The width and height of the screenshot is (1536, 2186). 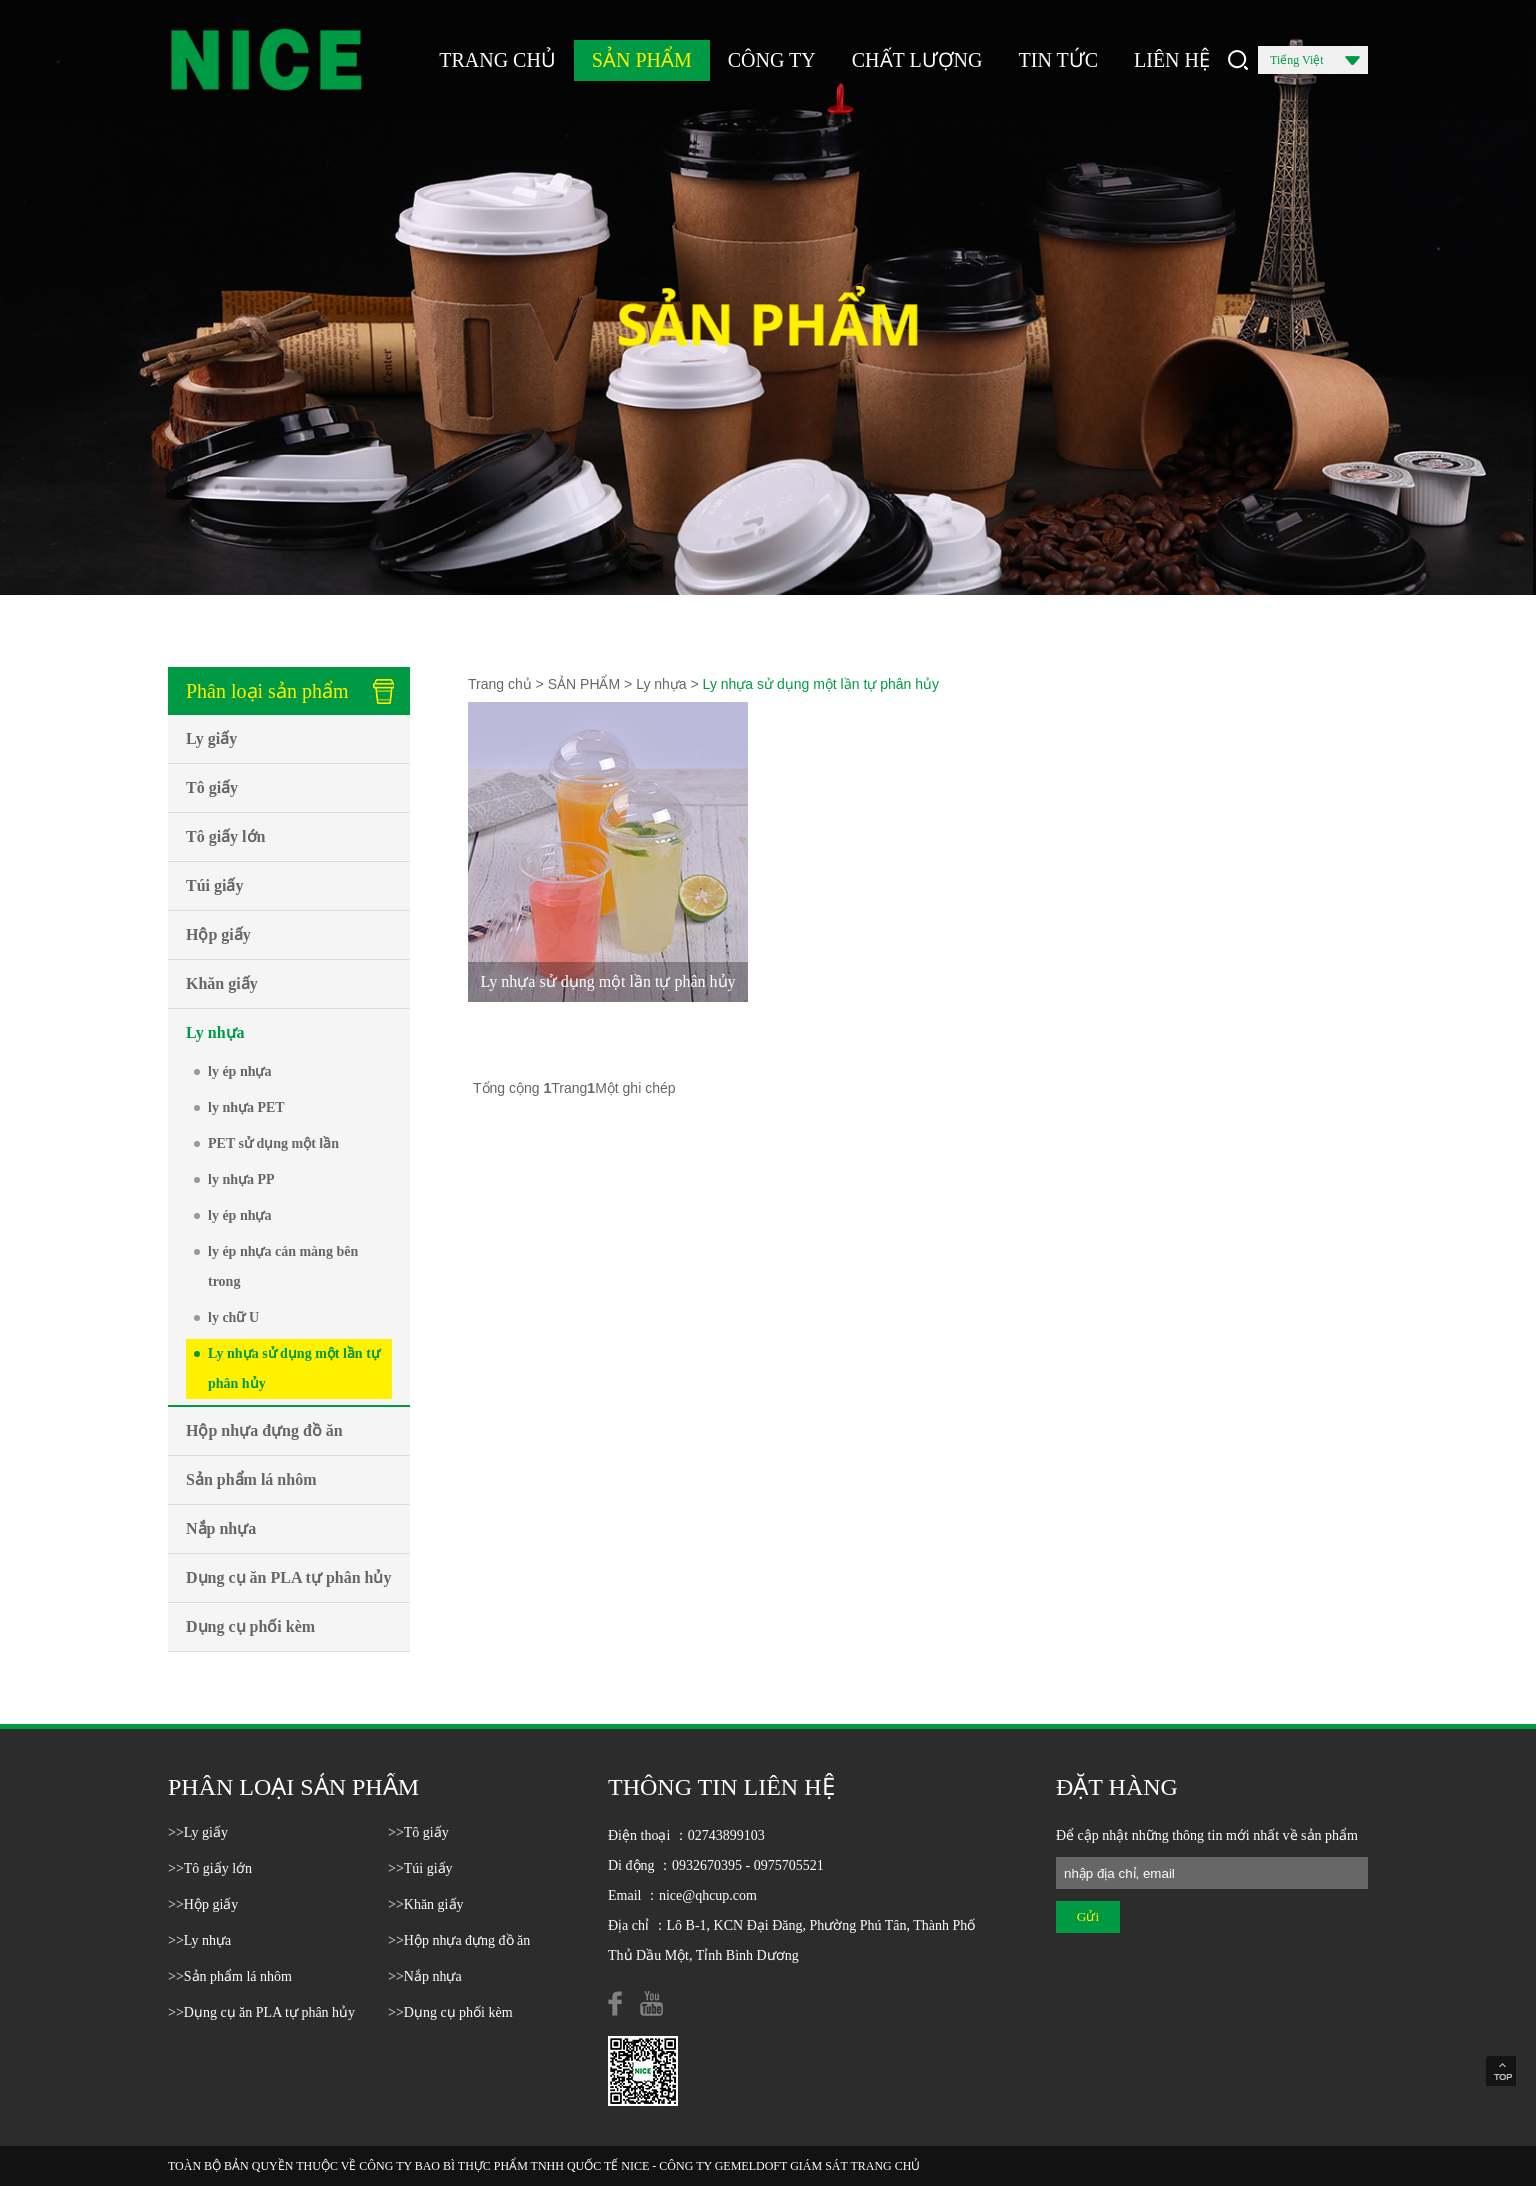 I want to click on Khăn giấy, so click(x=222, y=983).